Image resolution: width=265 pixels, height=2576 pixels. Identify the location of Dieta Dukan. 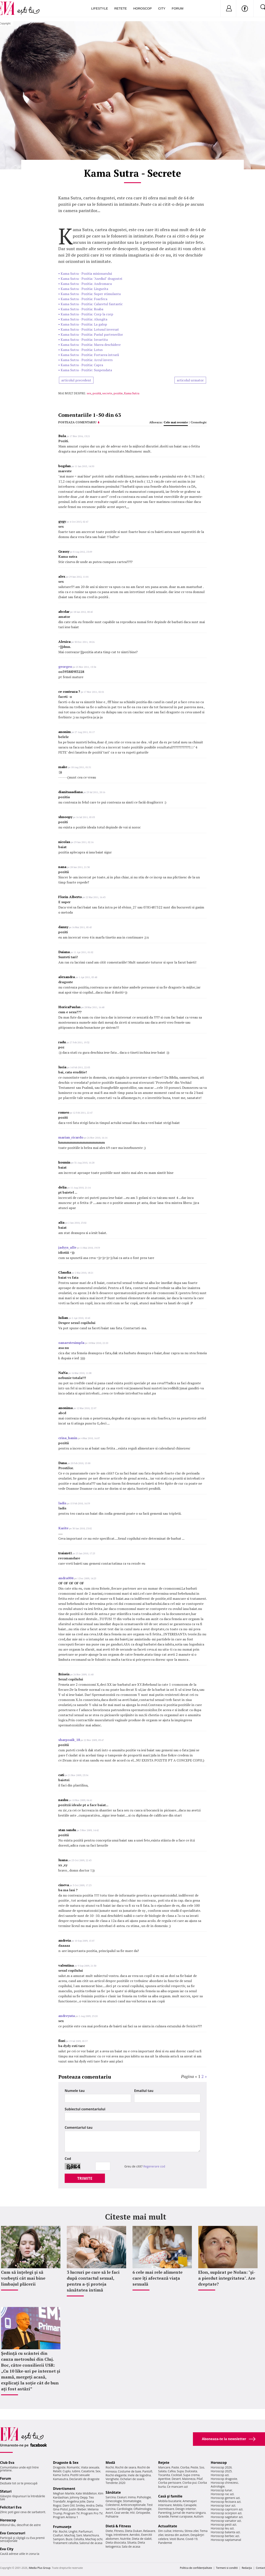
(133, 2531).